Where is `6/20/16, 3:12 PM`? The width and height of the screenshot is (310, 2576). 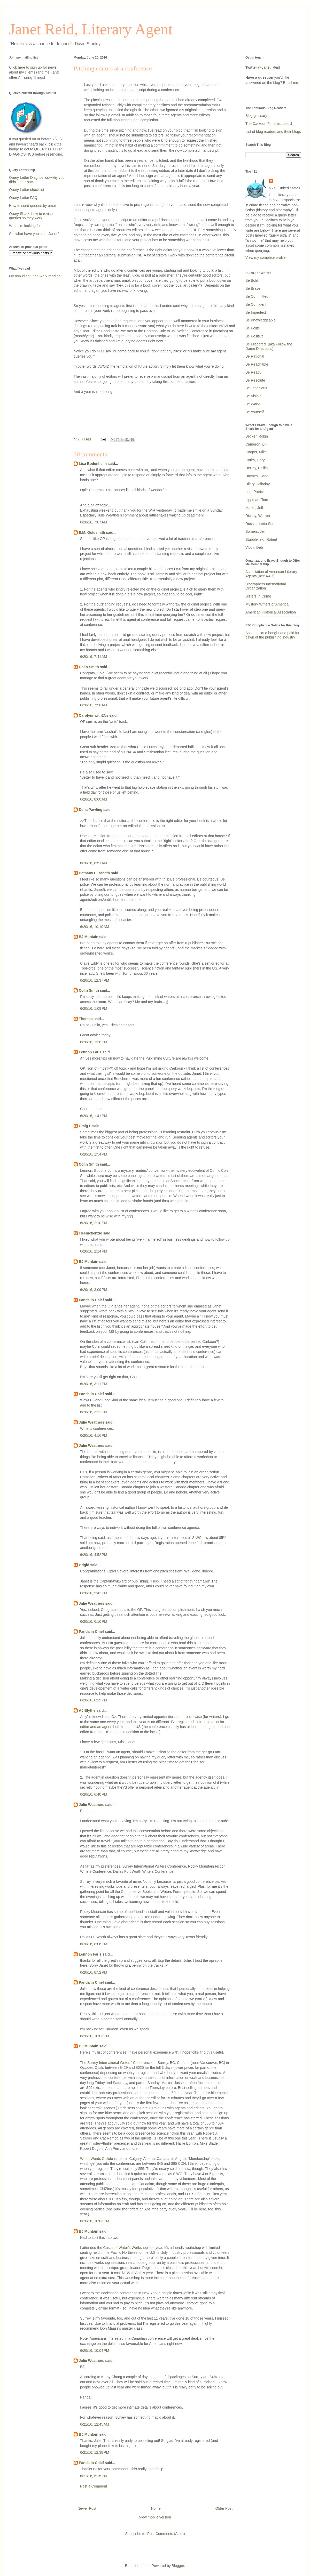
6/20/16, 3:12 PM is located at coordinates (93, 1412).